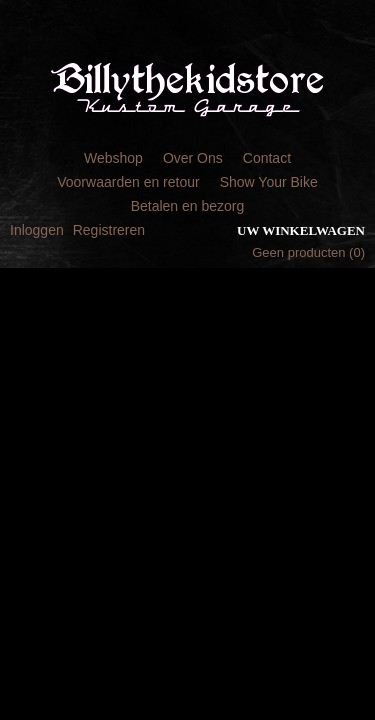  I want to click on Voorwaarden en retour, so click(128, 182).